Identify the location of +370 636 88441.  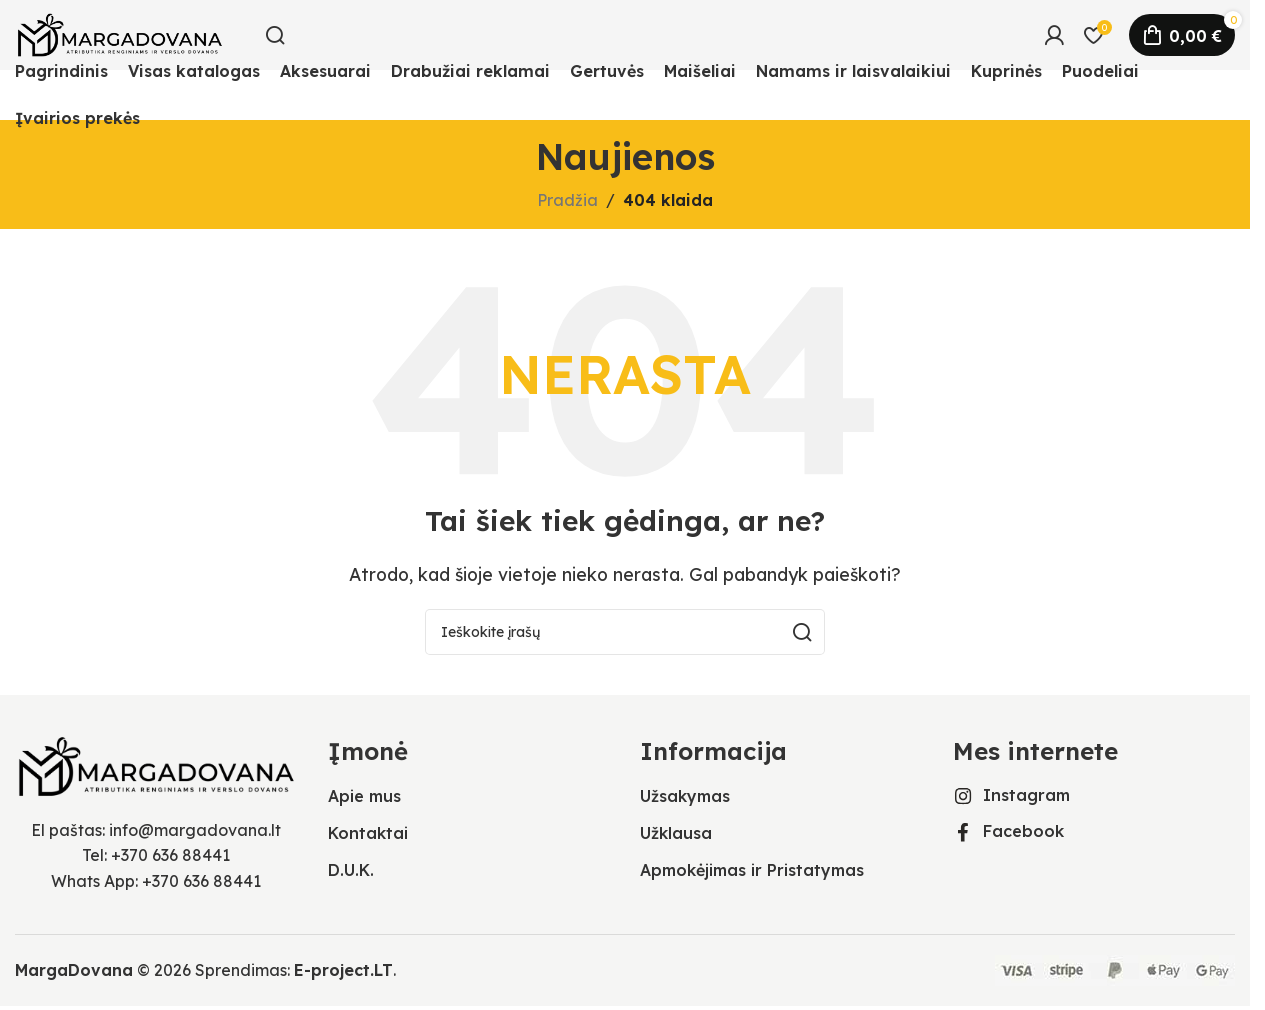
(170, 855).